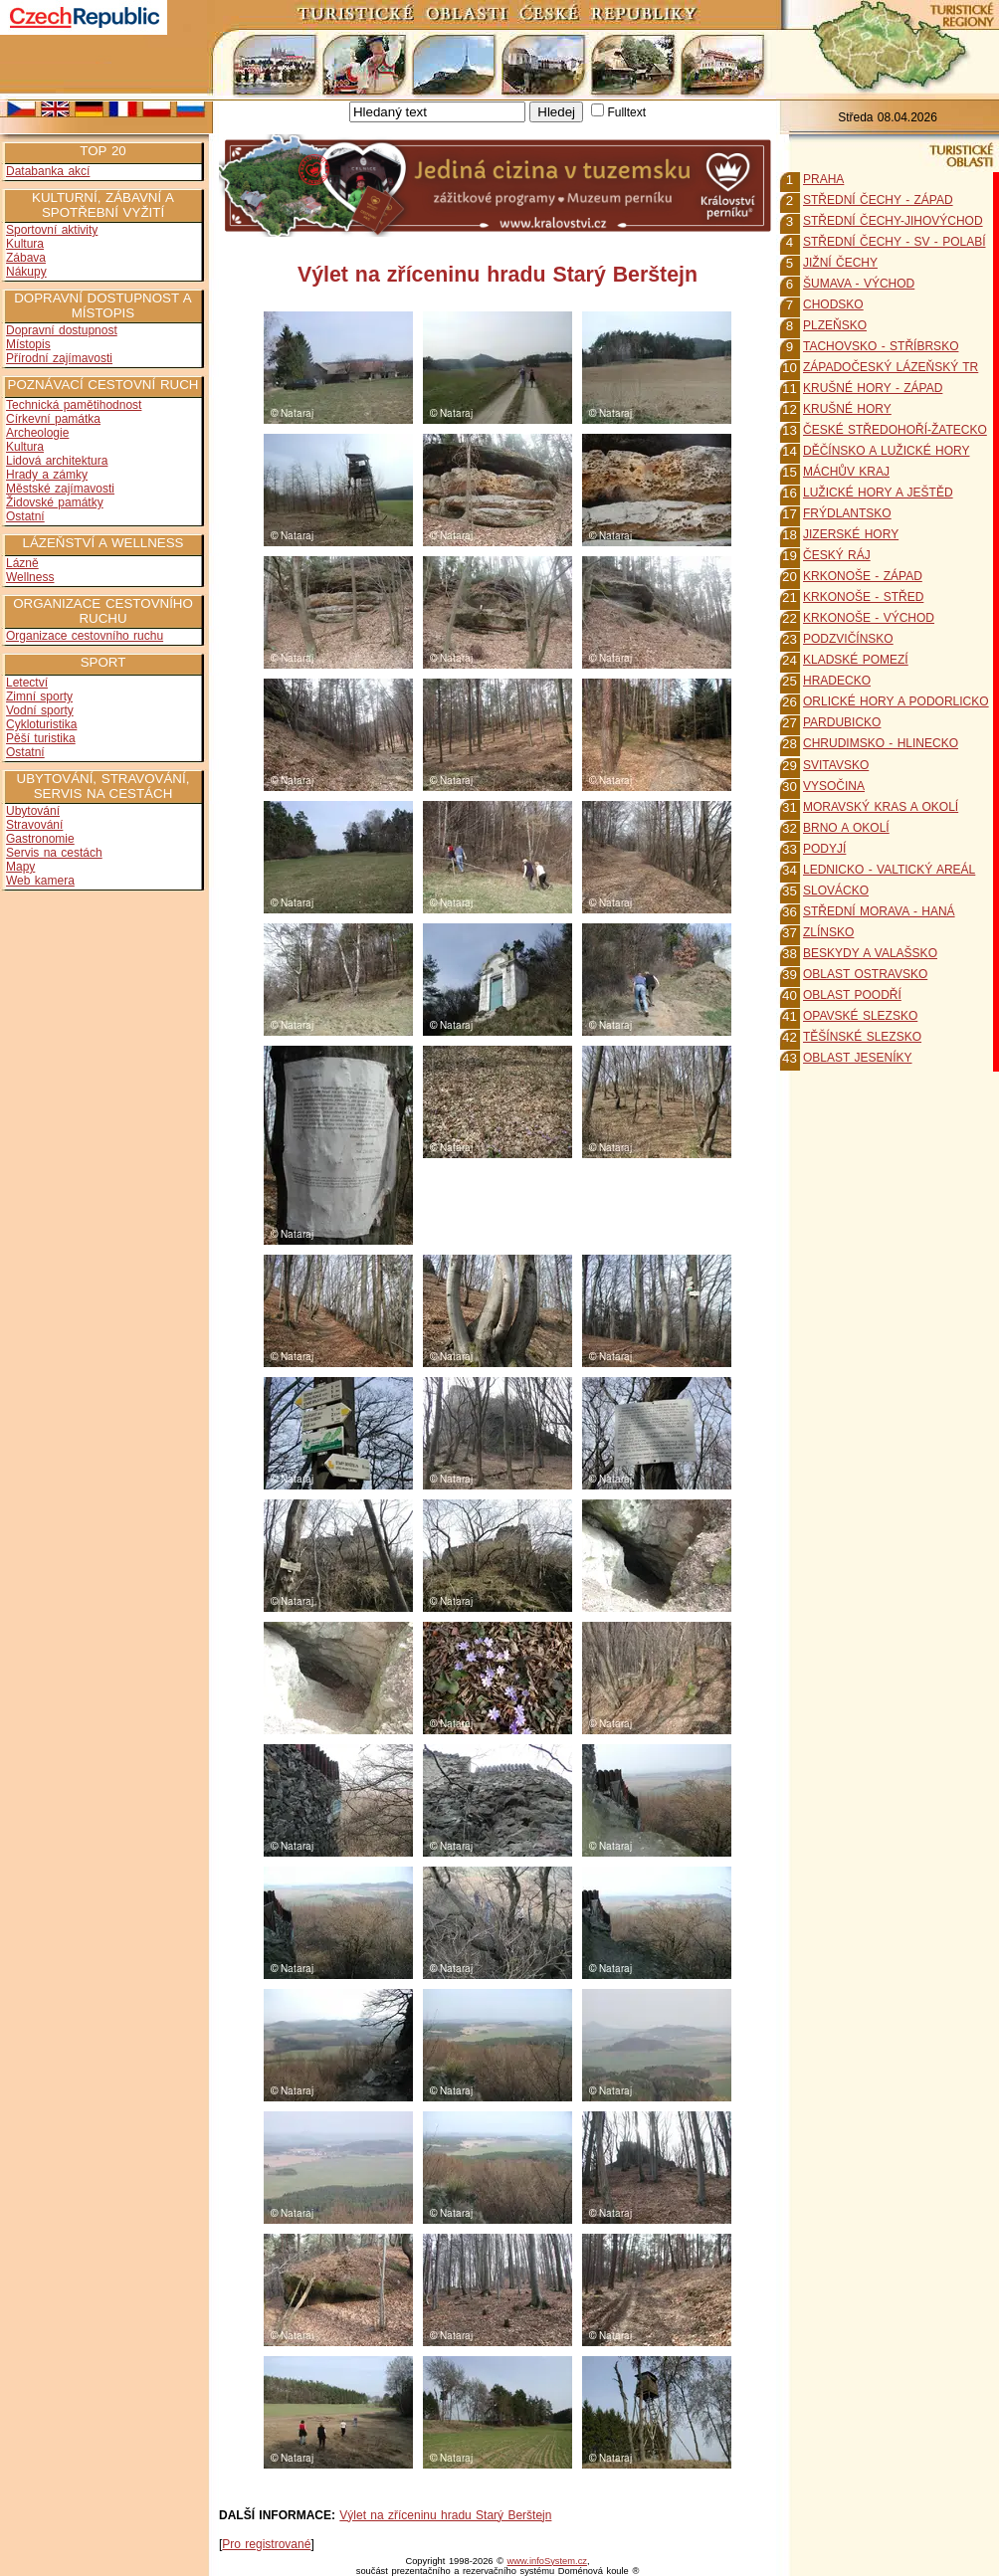 Image resolution: width=999 pixels, height=2576 pixels. Describe the element at coordinates (22, 563) in the screenshot. I see `Lázně` at that location.